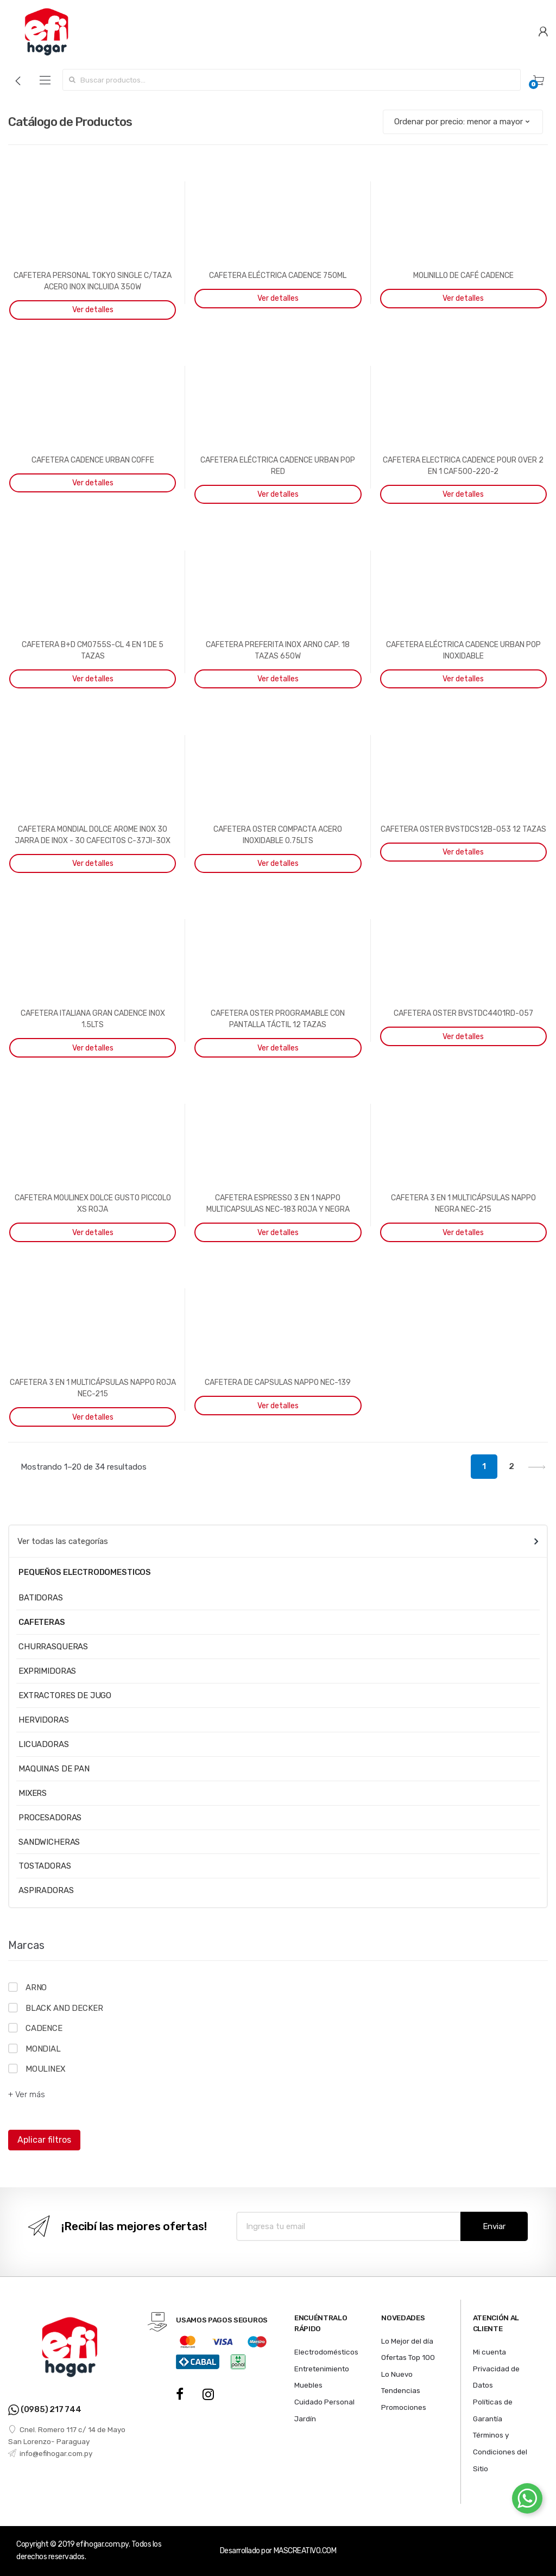 This screenshot has height=2576, width=556. Describe the element at coordinates (494, 2226) in the screenshot. I see `Enviar` at that location.